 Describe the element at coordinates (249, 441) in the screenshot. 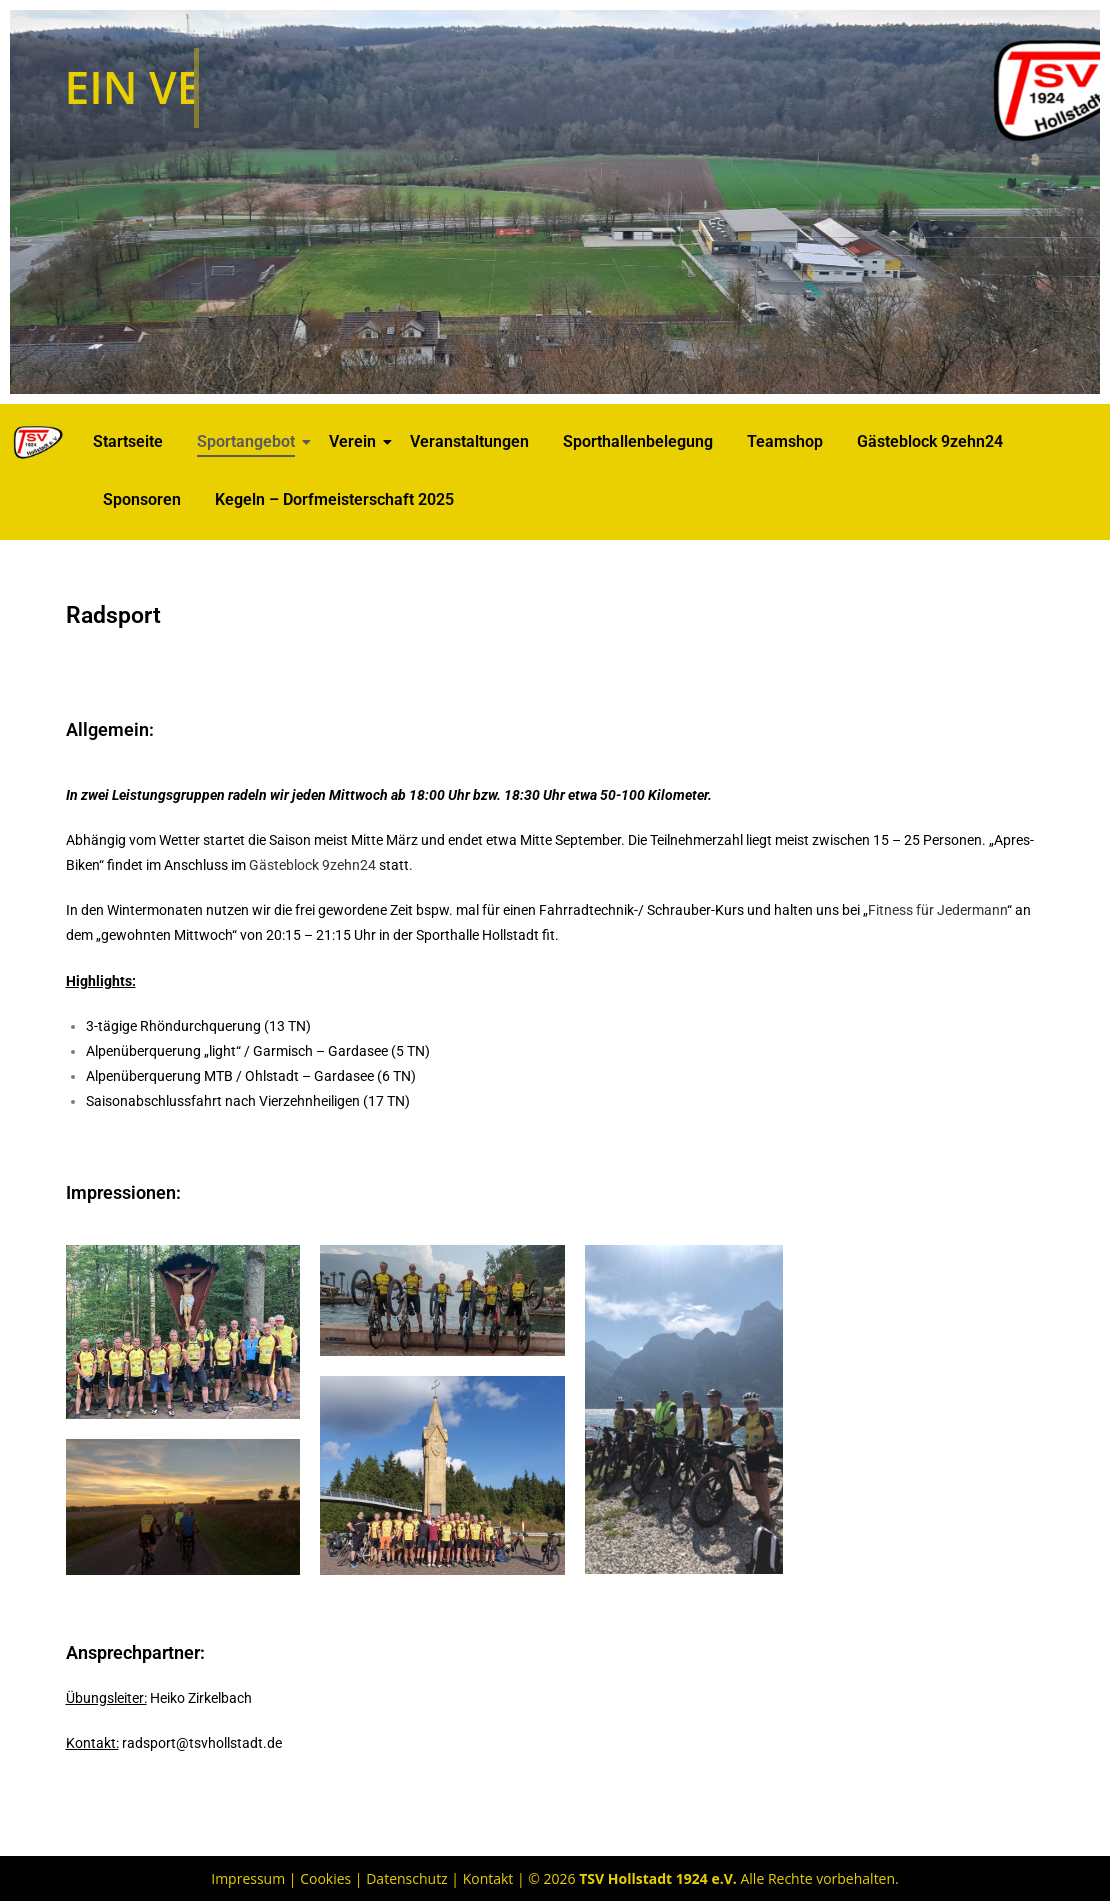

I see `Sportangebot` at that location.